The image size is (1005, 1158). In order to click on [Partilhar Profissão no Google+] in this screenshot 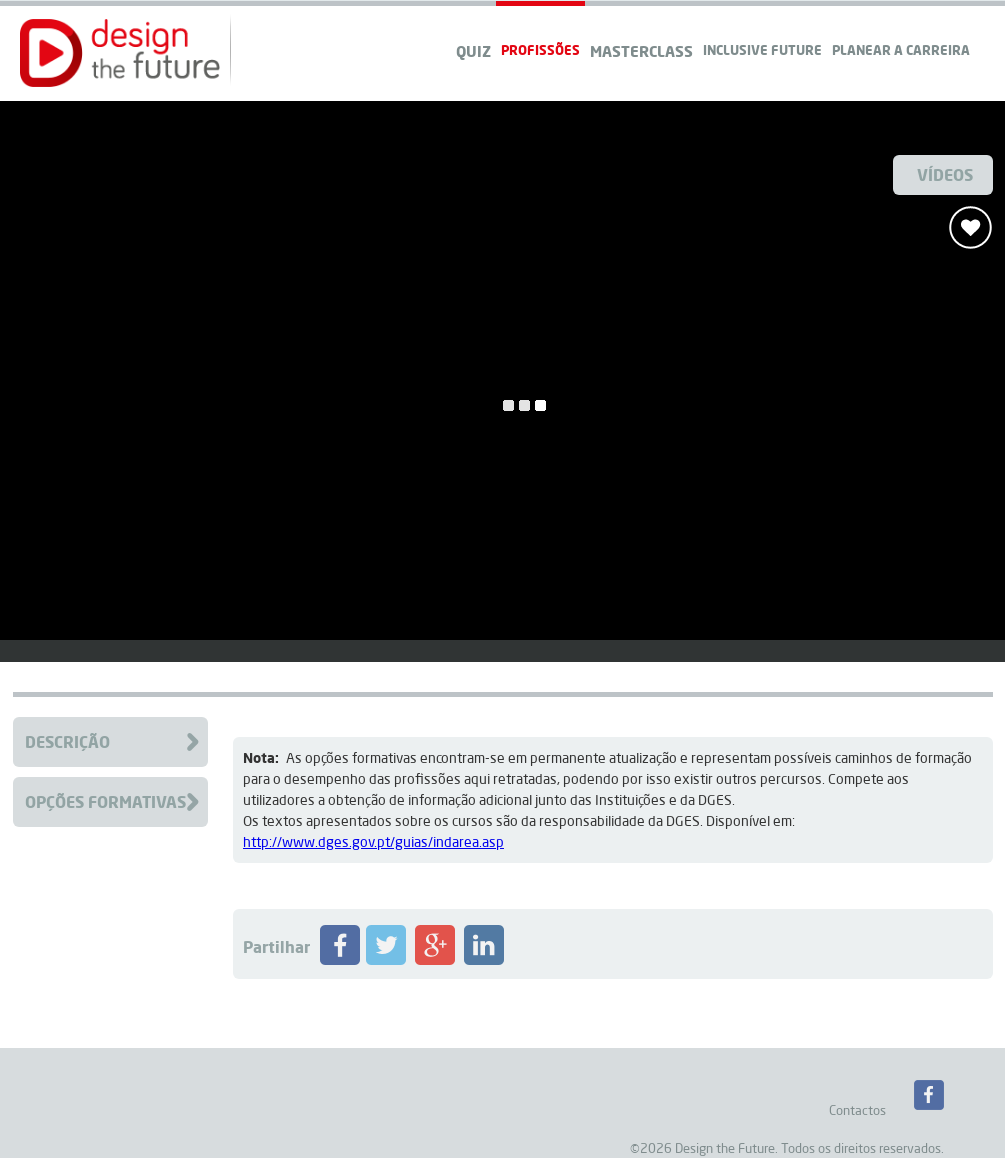, I will do `click(435, 960)`.